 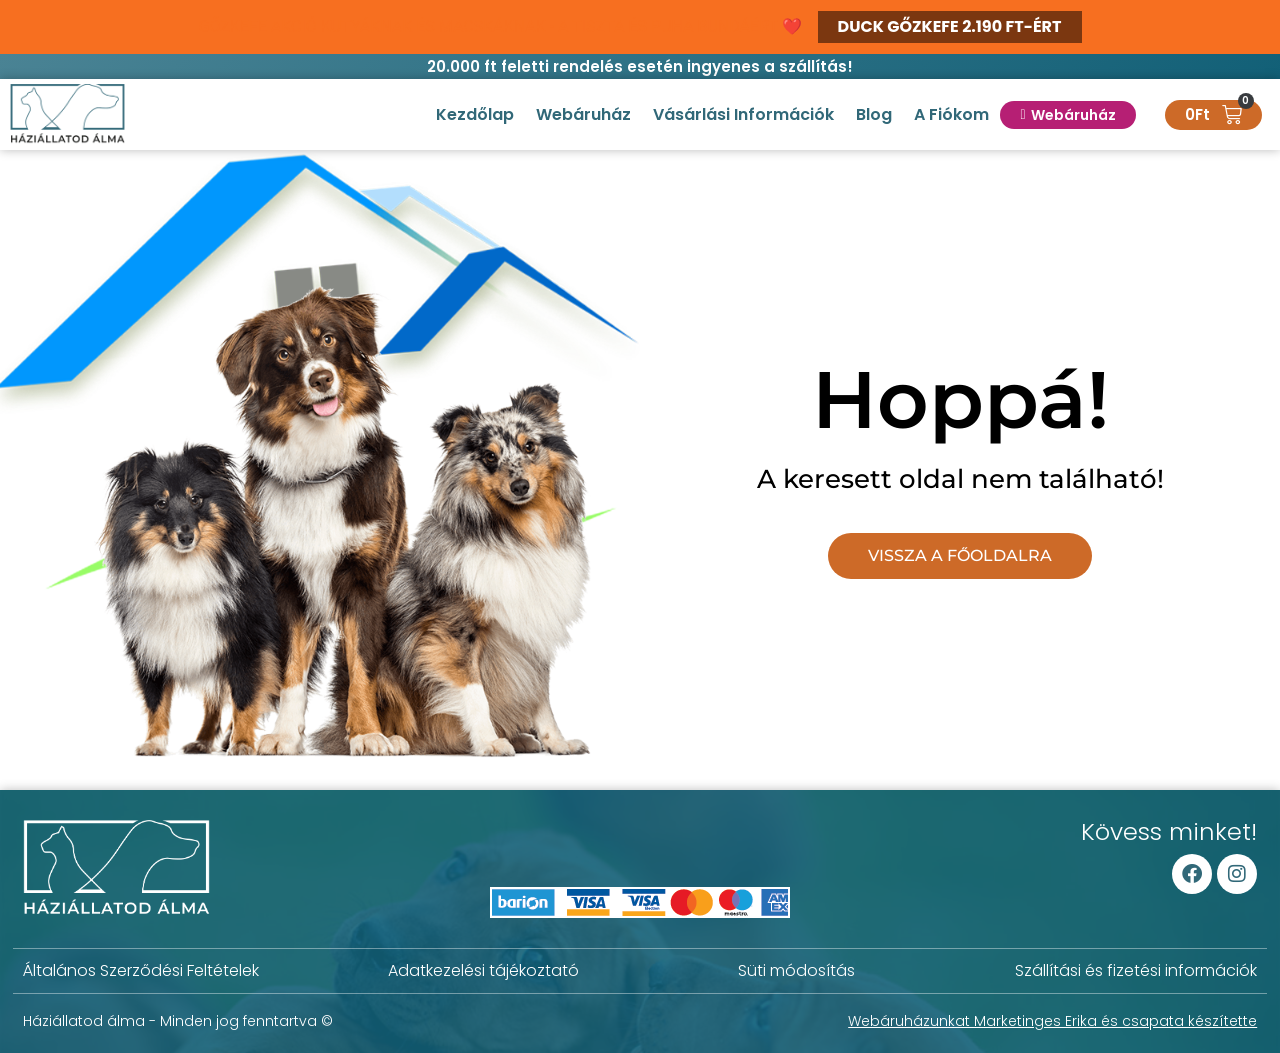 I want to click on Kezdőlap, so click(x=475, y=114).